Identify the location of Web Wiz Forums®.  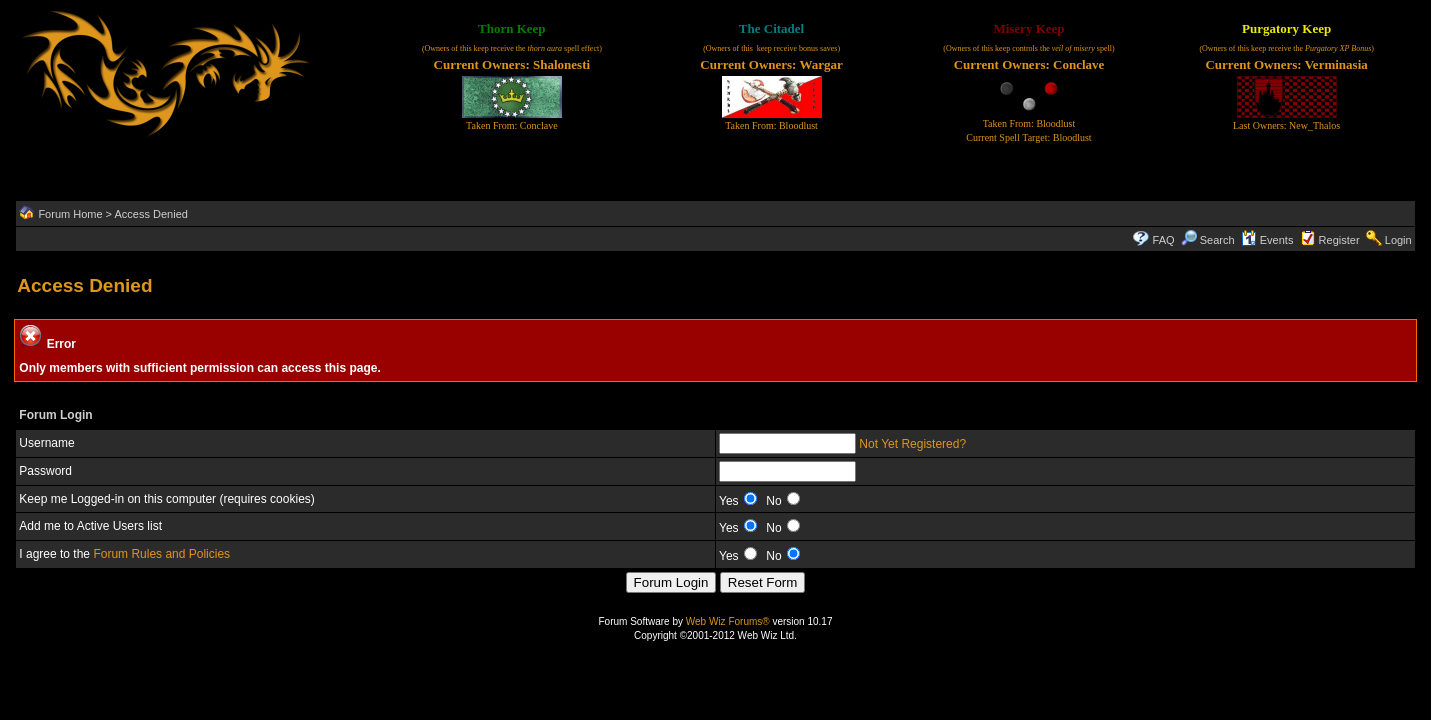
(728, 621).